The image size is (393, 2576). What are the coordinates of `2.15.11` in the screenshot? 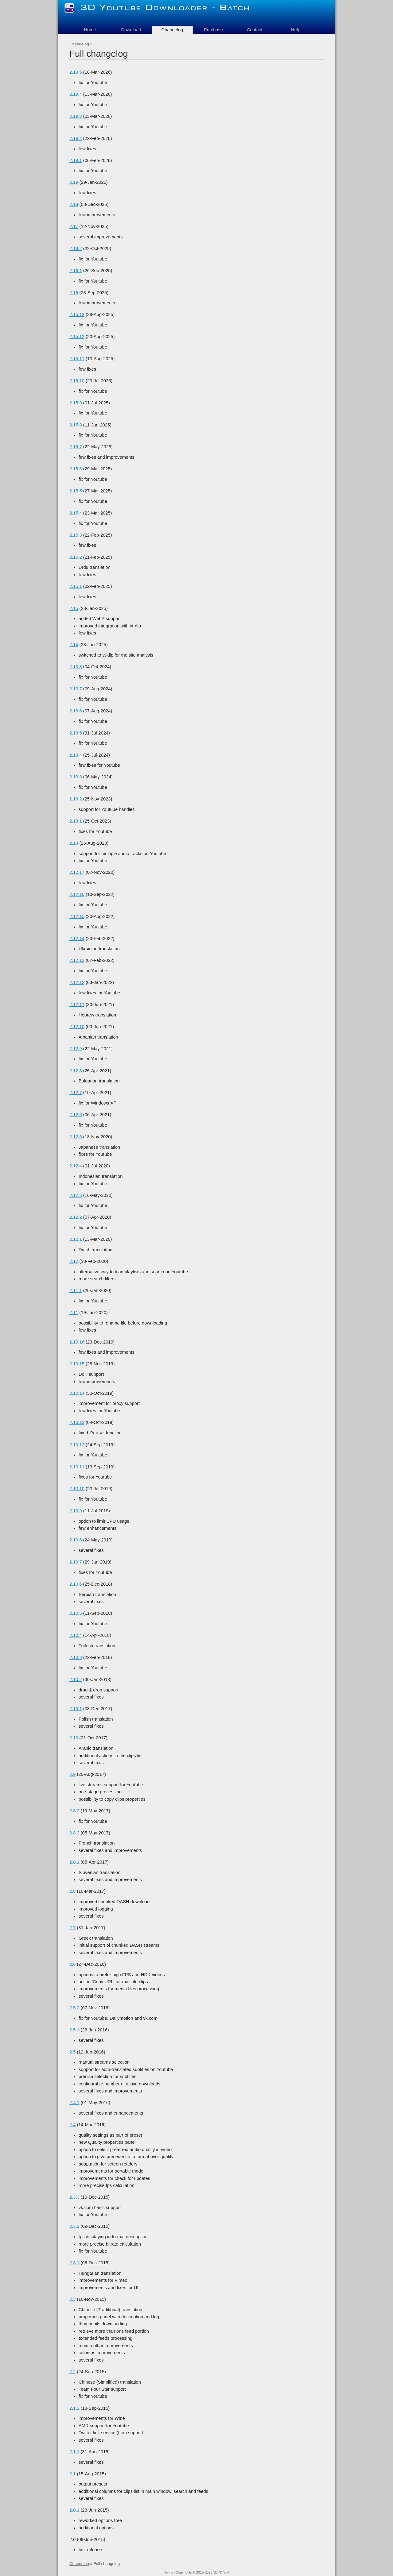 It's located at (76, 358).